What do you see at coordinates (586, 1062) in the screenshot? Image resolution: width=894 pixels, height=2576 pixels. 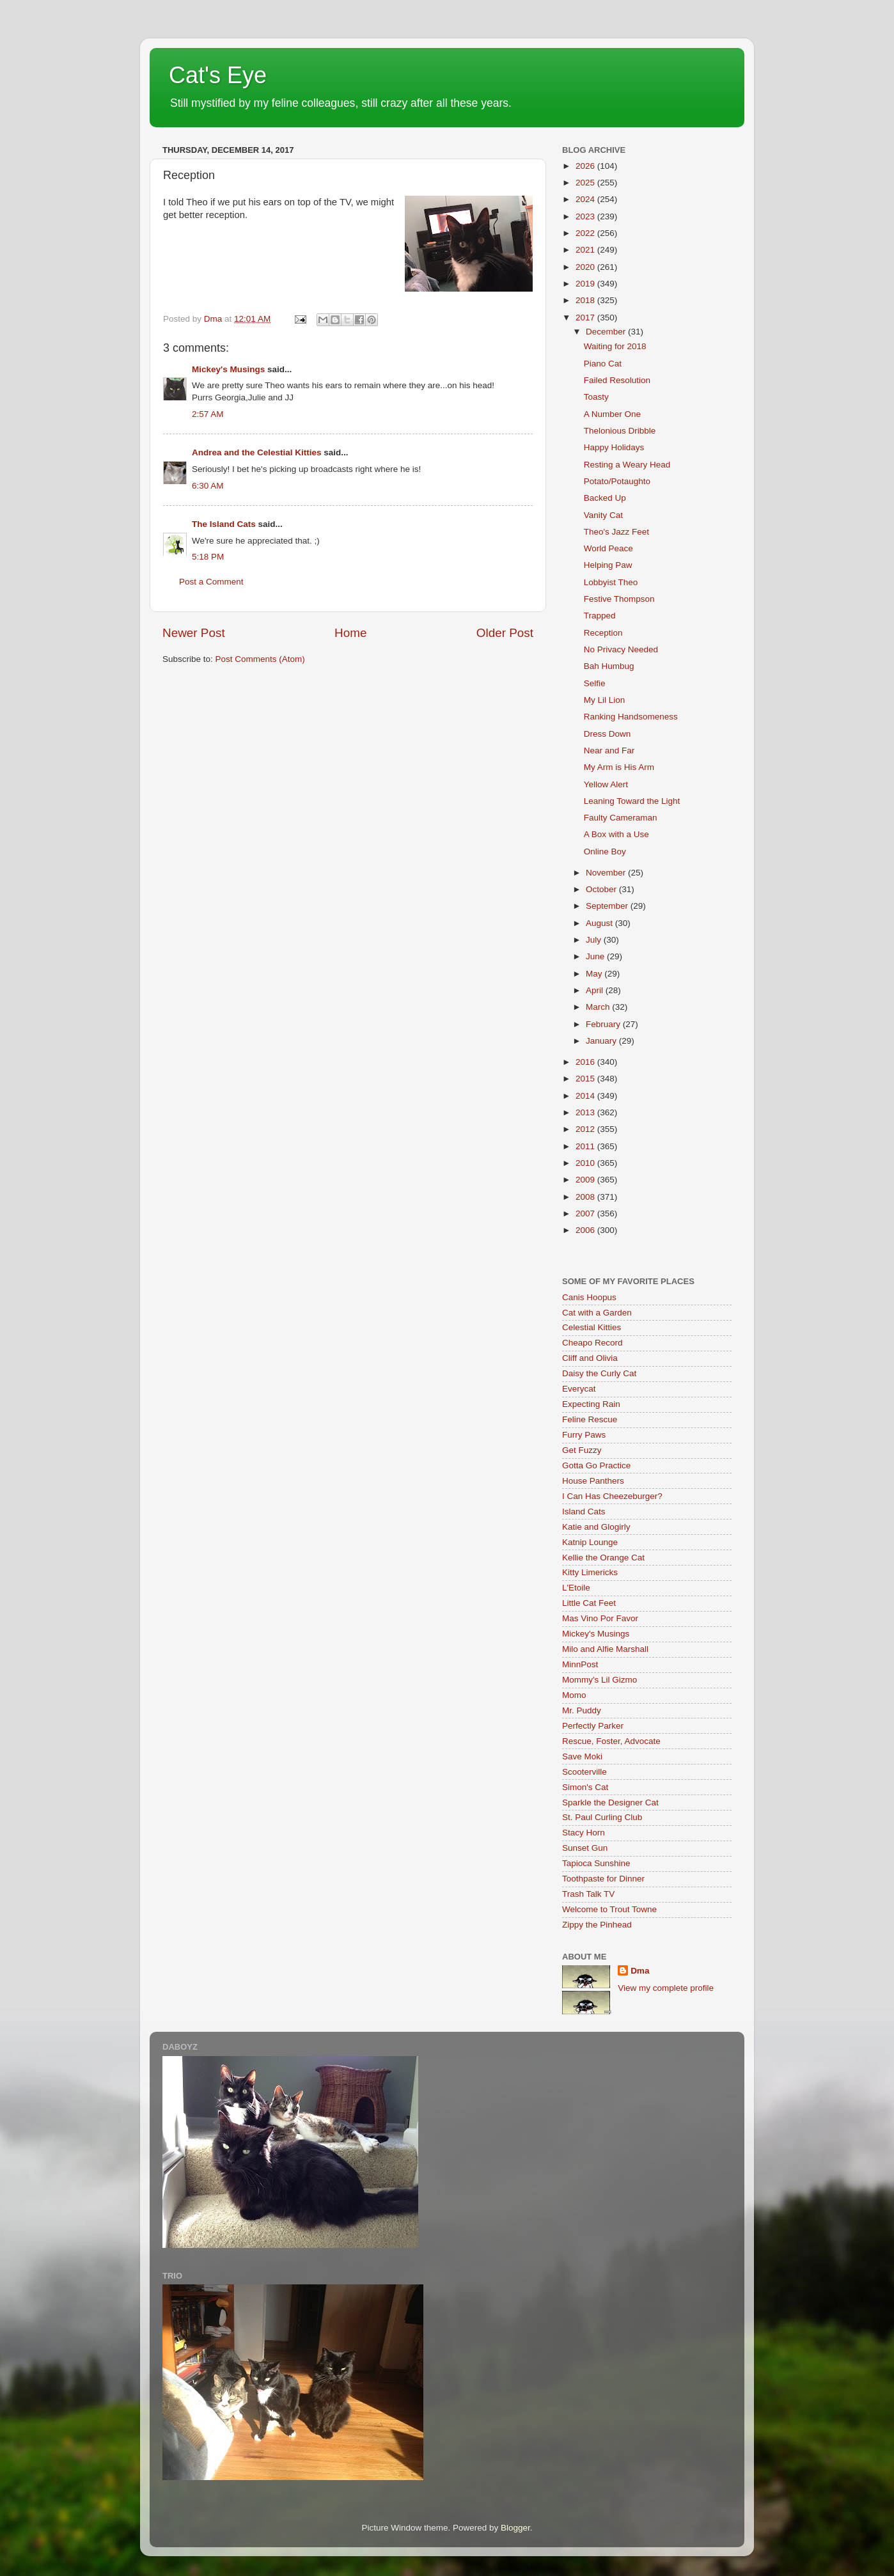 I see `2016` at bounding box center [586, 1062].